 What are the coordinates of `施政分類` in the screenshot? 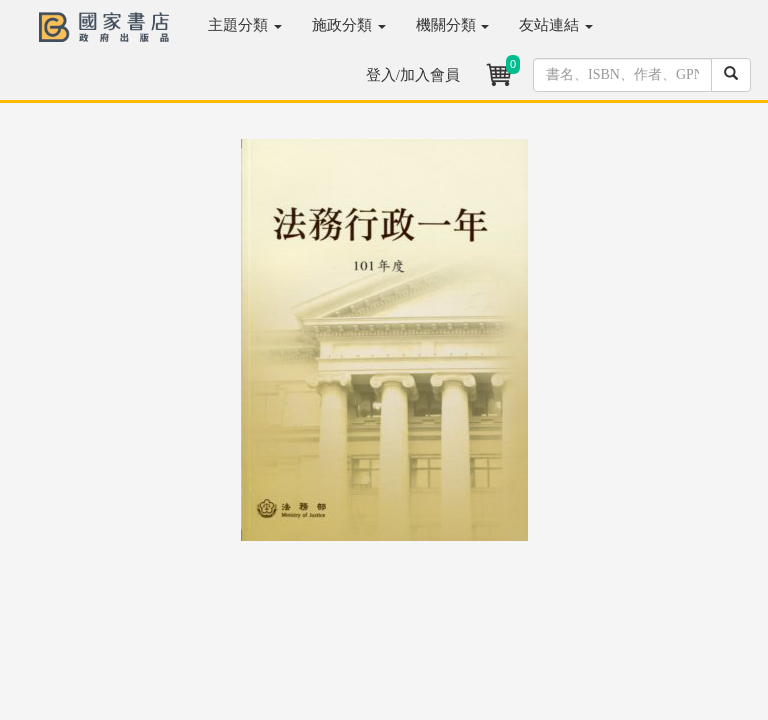 It's located at (349, 25).